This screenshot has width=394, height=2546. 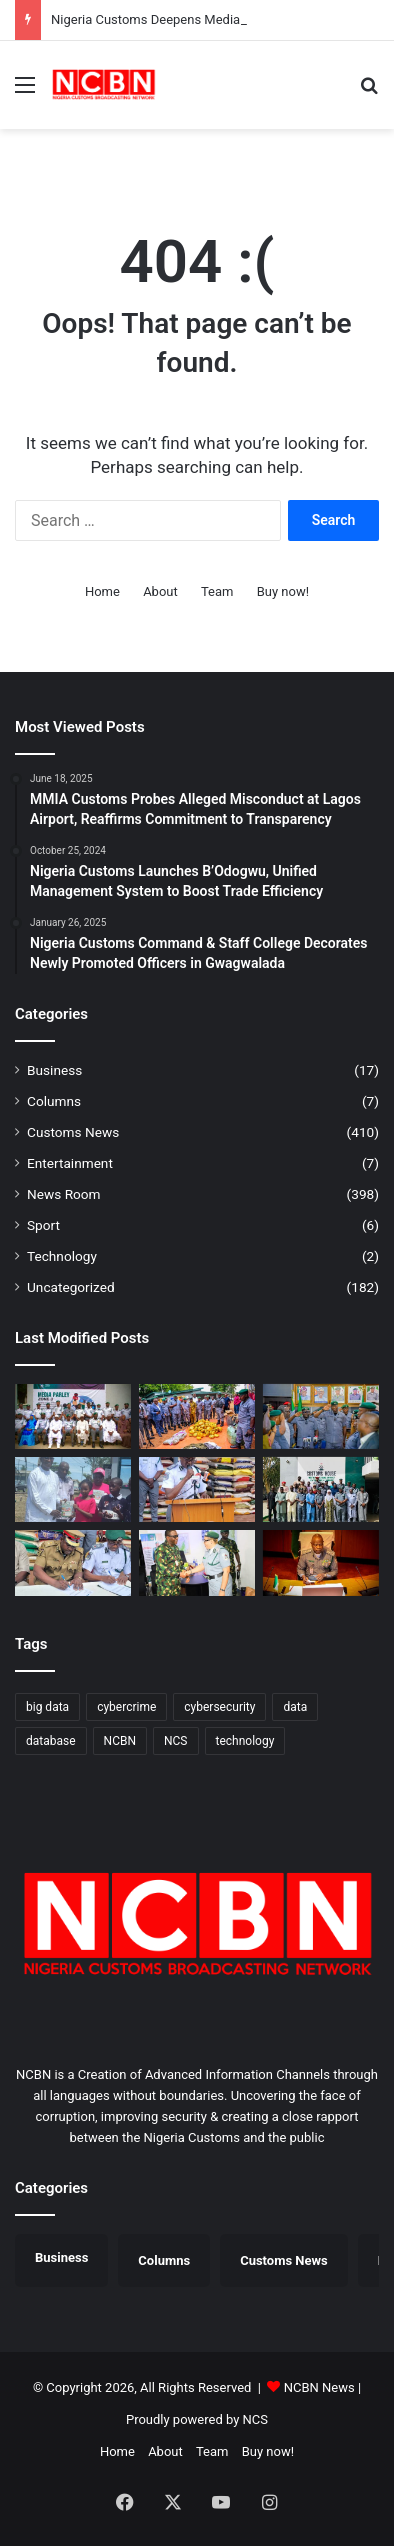 I want to click on [Seme Customs Intensifies Fight Against Smuggling, Intercepts Unsafe Drugs, Cannabis Sativa], so click(x=197, y=1489).